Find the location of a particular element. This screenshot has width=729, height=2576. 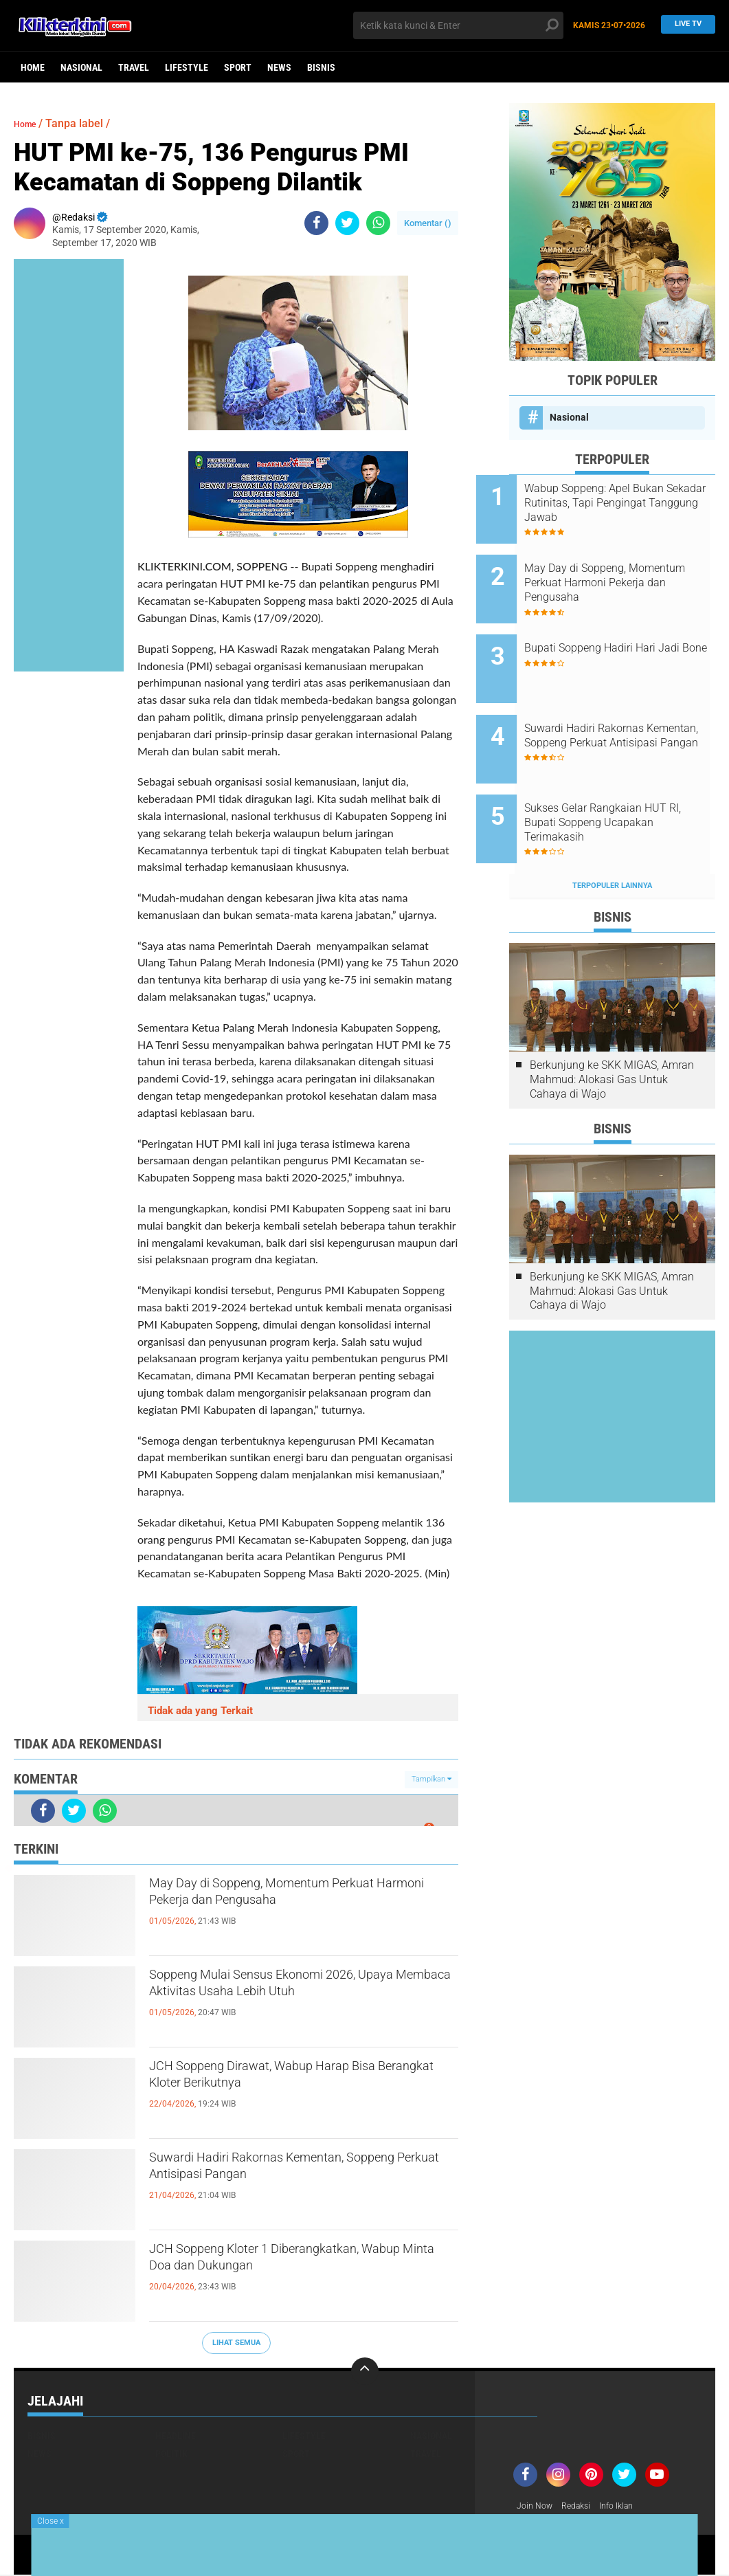

Live TV is located at coordinates (684, 25).